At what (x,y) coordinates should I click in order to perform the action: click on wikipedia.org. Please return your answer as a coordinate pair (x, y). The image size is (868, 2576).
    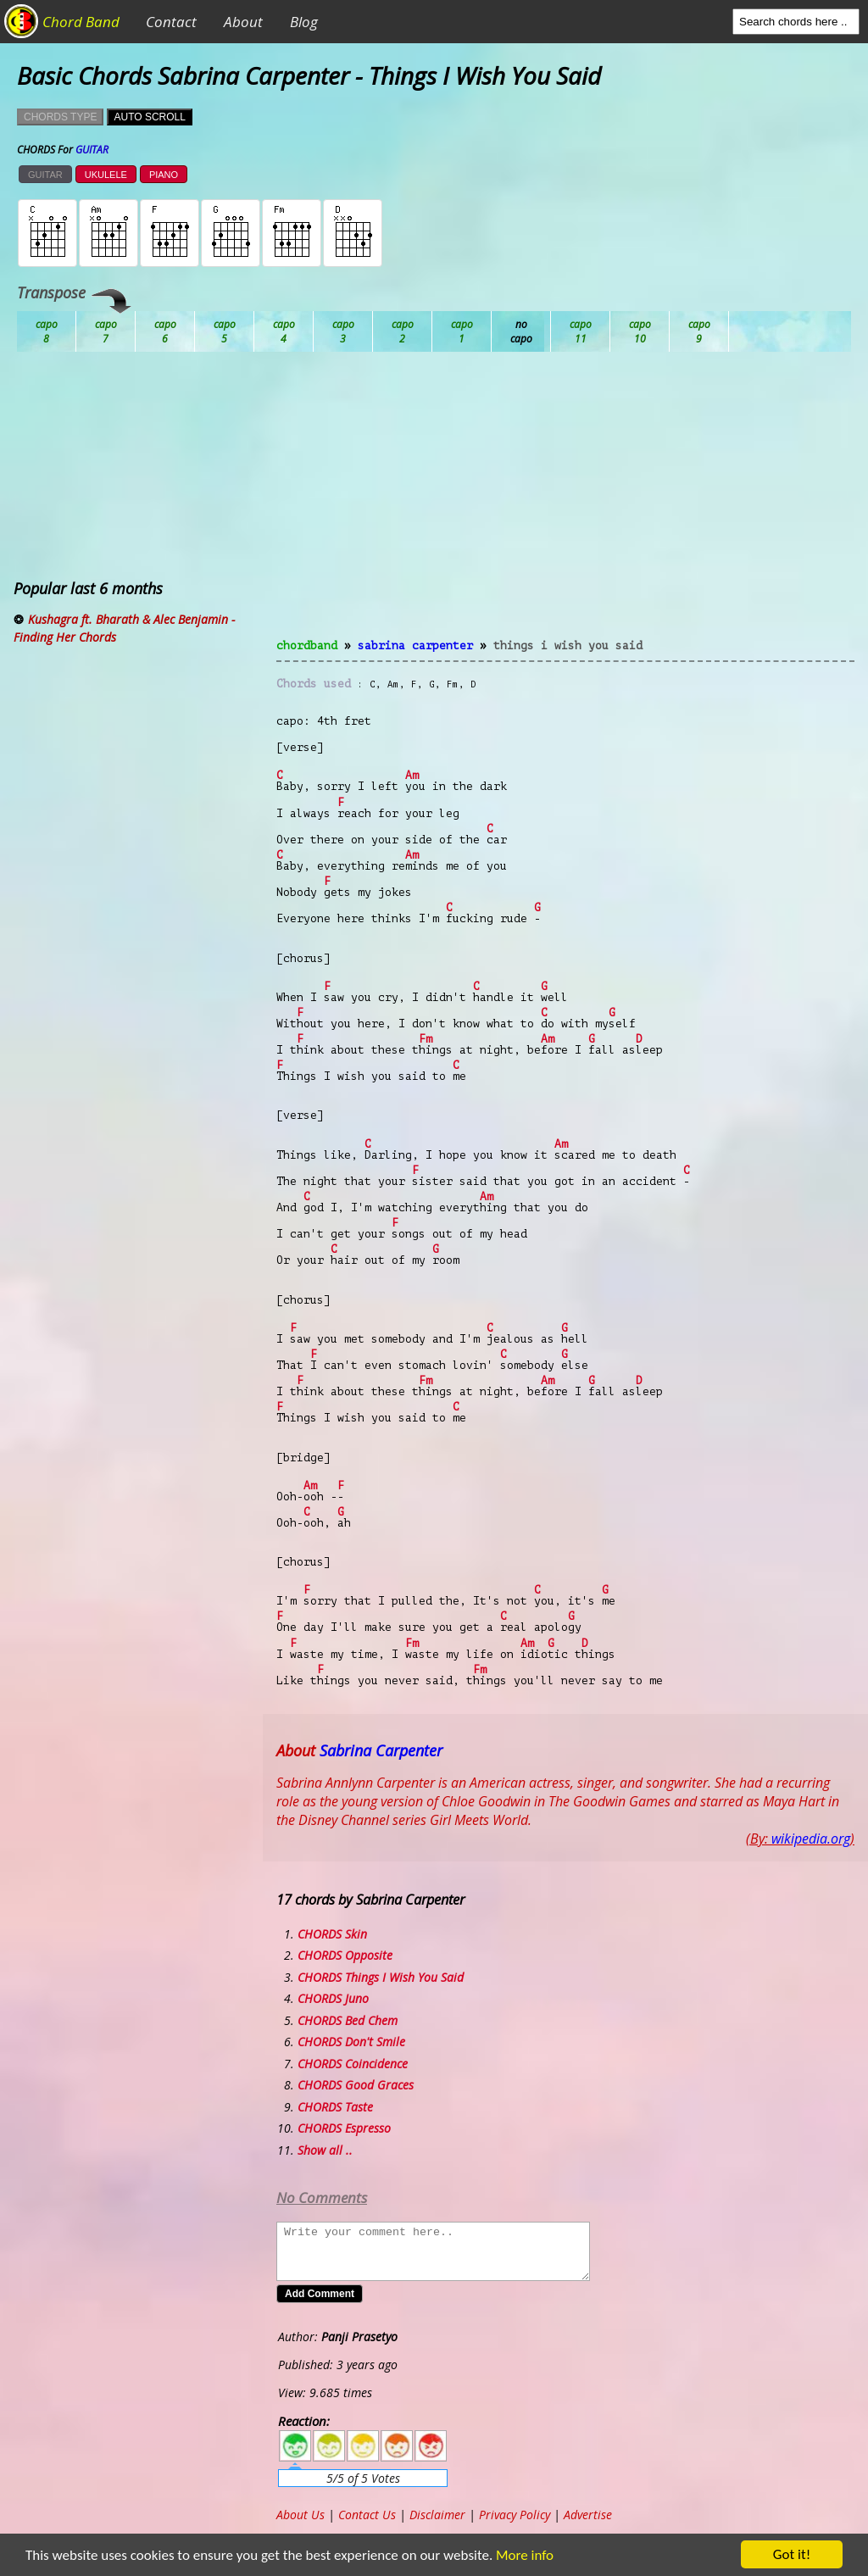
    Looking at the image, I should click on (810, 1838).